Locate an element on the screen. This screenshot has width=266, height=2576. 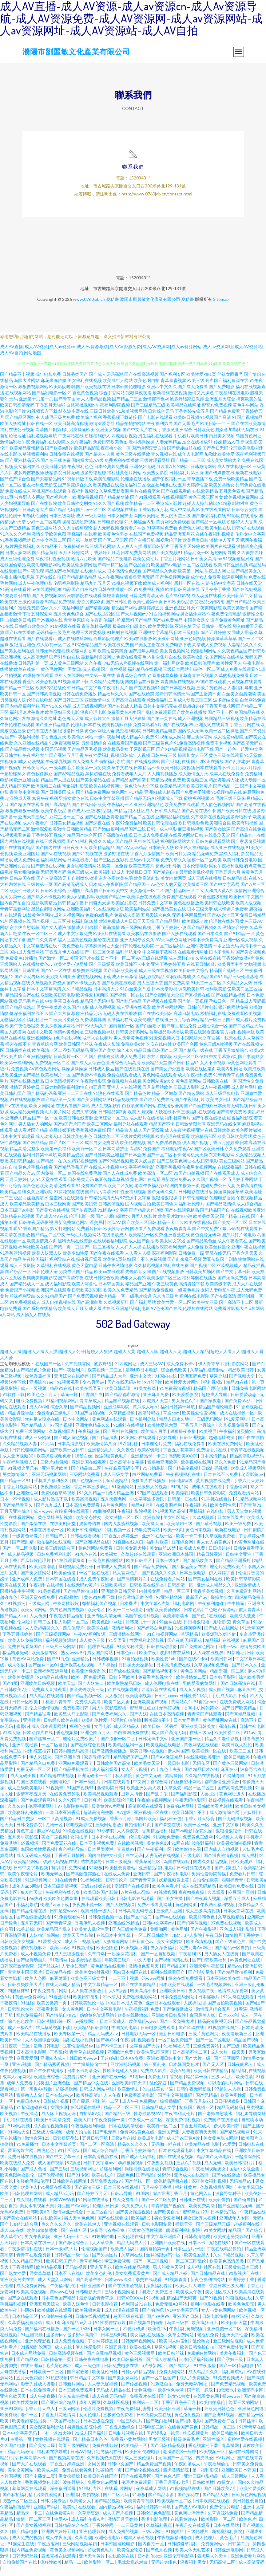
国产情趣白丝在线 is located at coordinates (184, 452).